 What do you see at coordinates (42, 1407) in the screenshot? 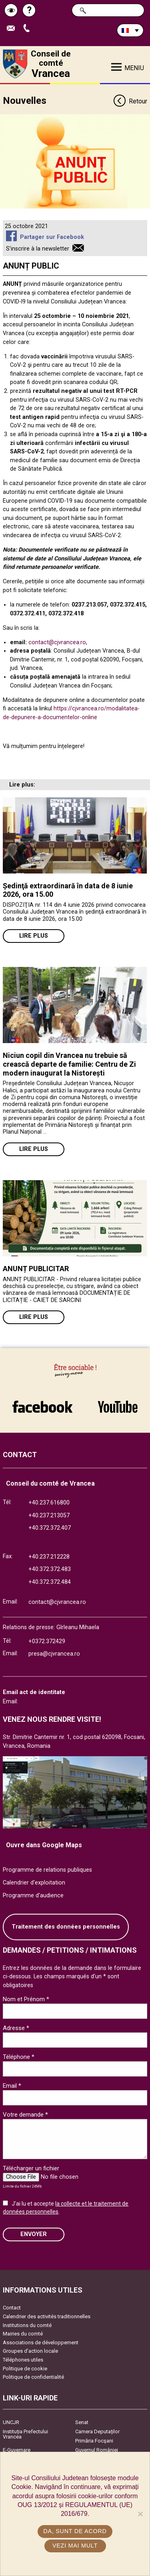
I see `link către Facebook` at bounding box center [42, 1407].